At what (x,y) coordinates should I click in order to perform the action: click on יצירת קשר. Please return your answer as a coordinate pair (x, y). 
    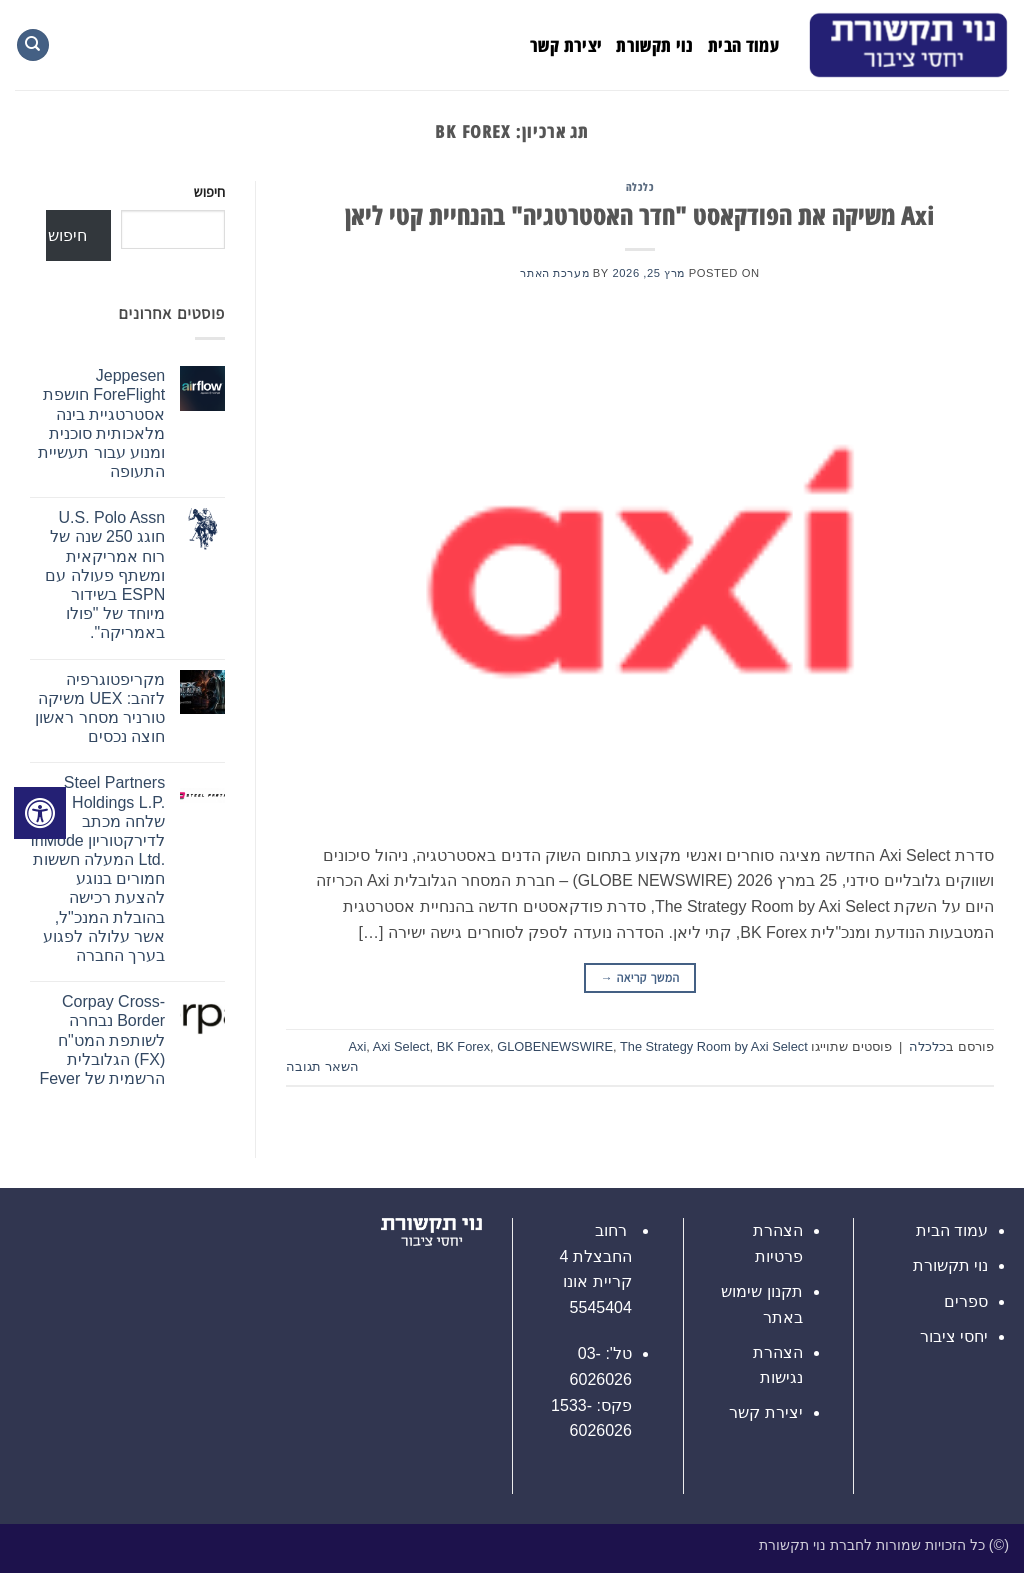
    Looking at the image, I should click on (566, 45).